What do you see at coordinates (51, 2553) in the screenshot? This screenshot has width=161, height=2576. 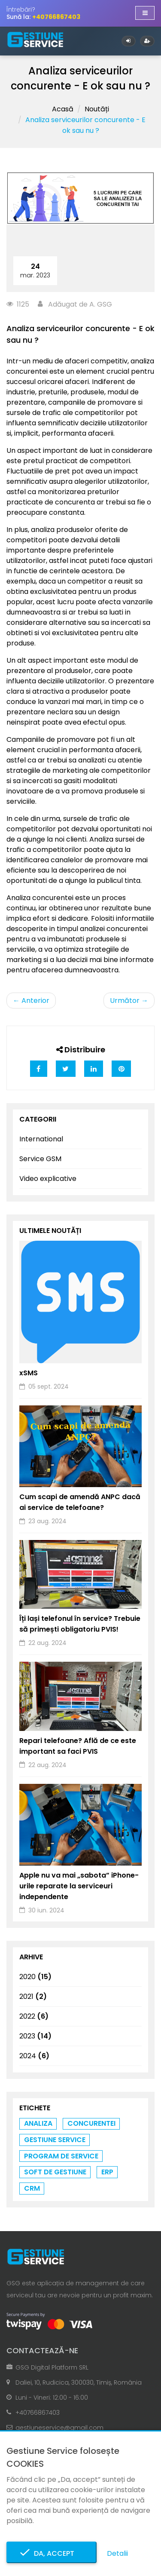 I see `Da, accept` at bounding box center [51, 2553].